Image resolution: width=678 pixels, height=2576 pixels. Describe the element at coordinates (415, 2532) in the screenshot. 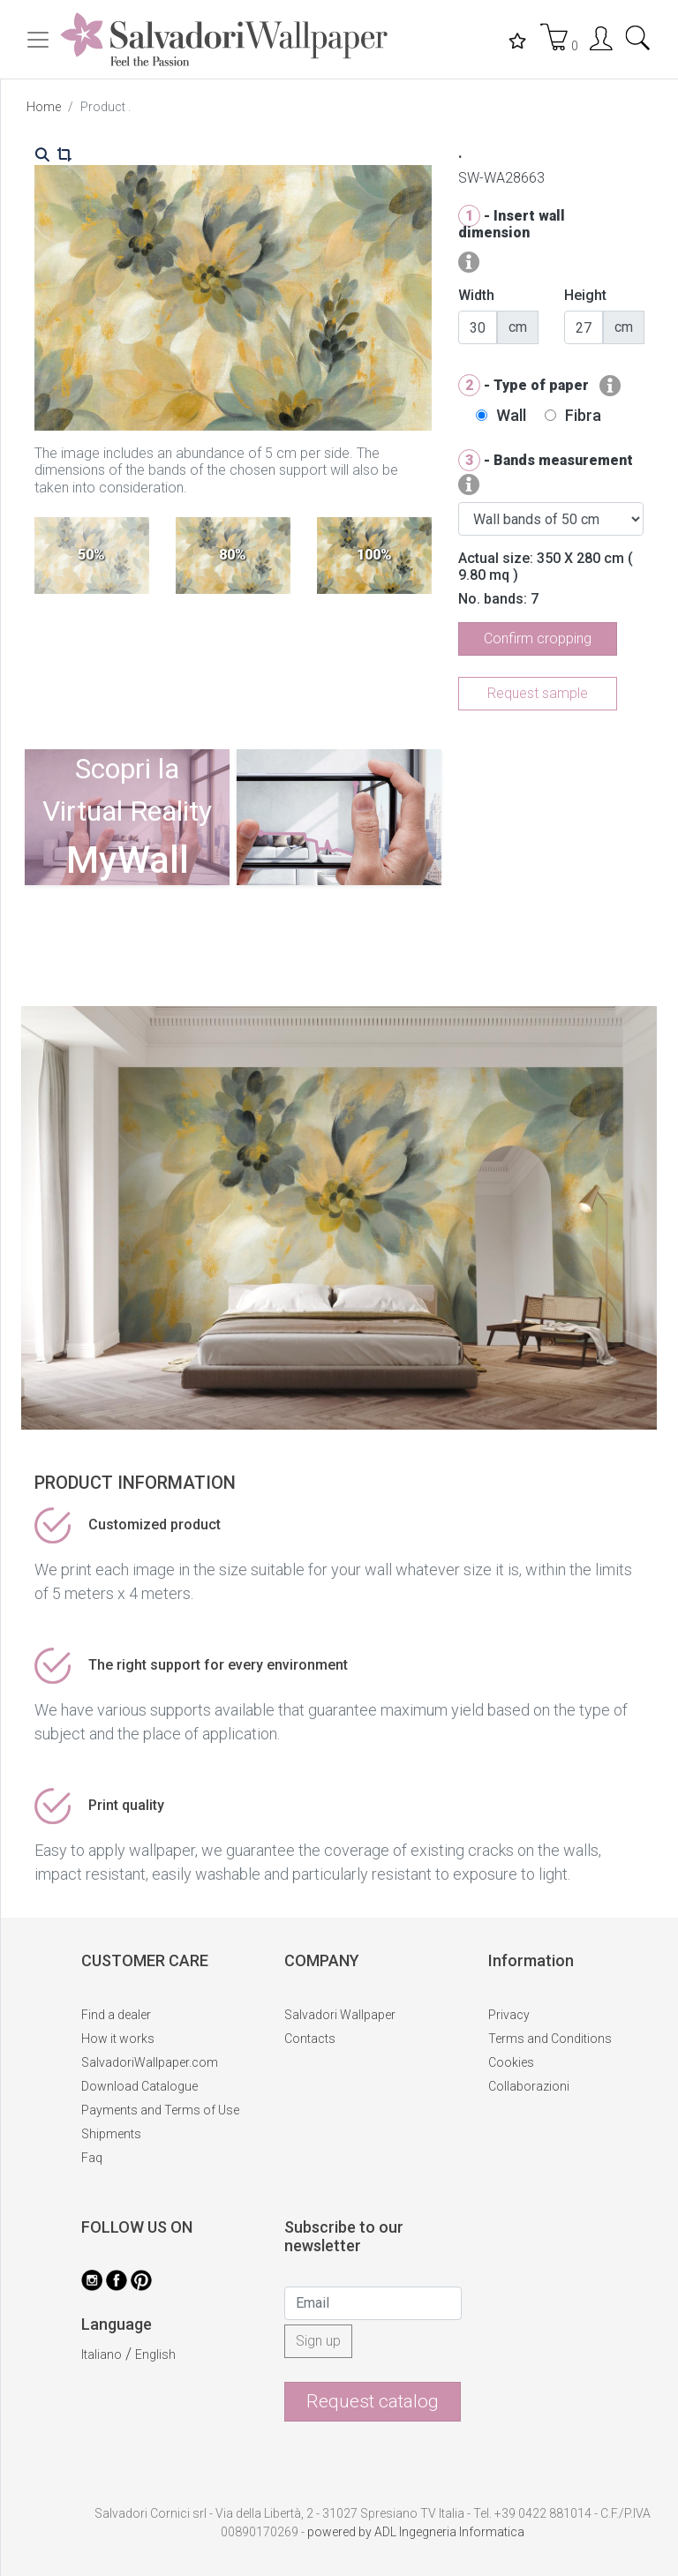

I see `powered by ADL Ingegneria Informatica` at that location.